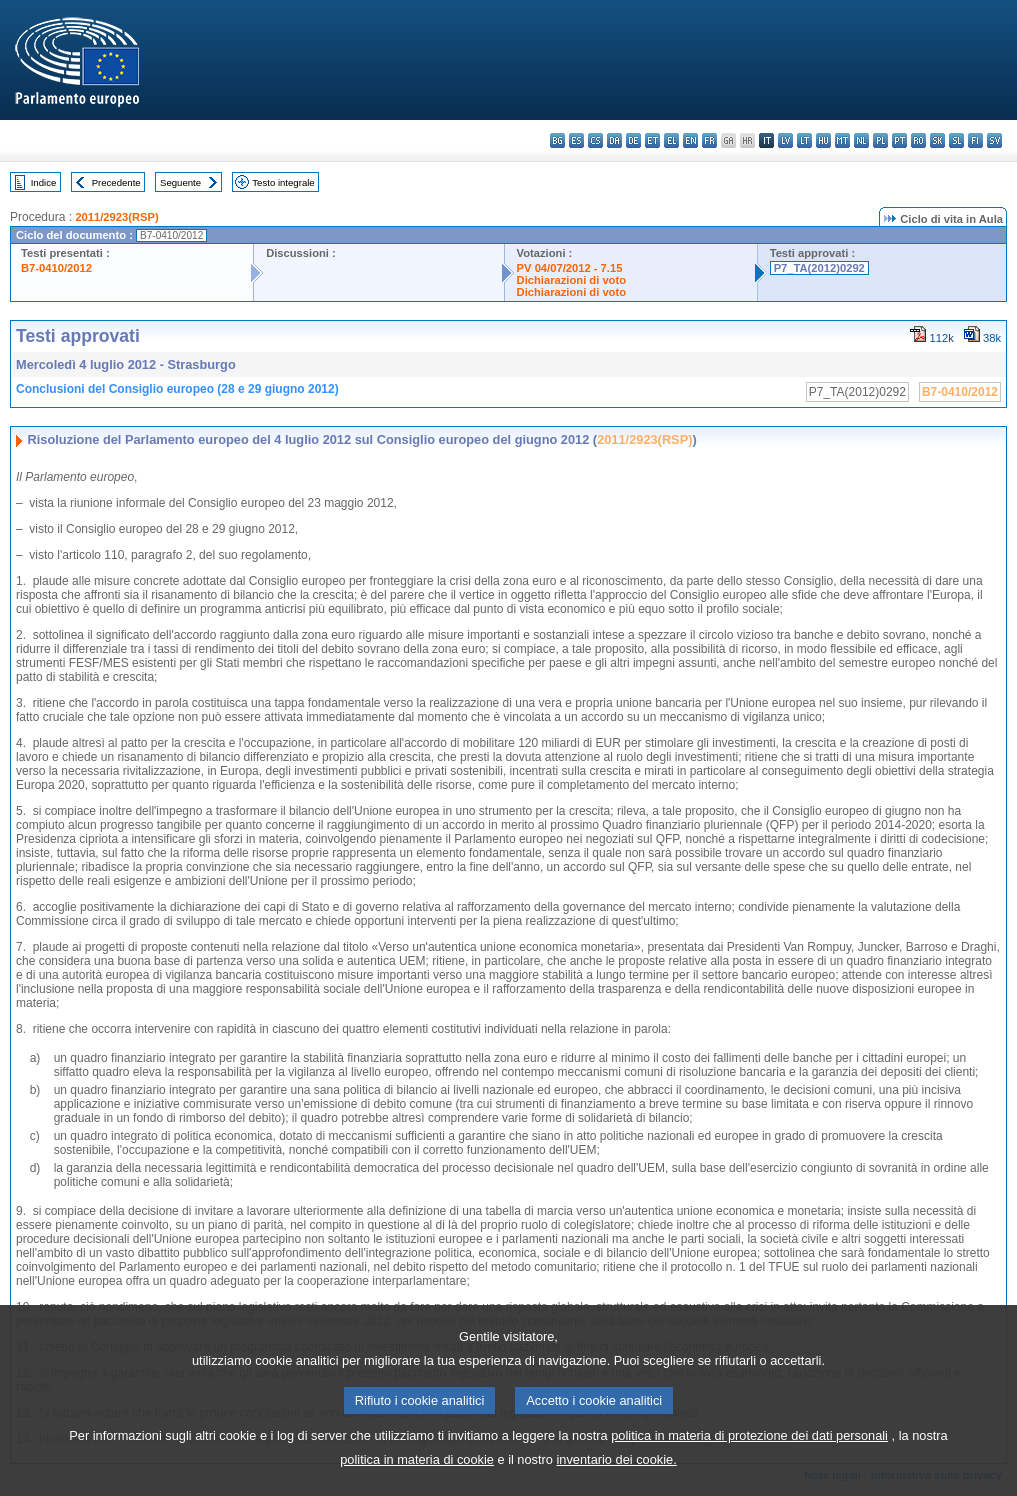  What do you see at coordinates (749, 1460) in the screenshot?
I see `politica in materia di protezione dei dati personali` at bounding box center [749, 1460].